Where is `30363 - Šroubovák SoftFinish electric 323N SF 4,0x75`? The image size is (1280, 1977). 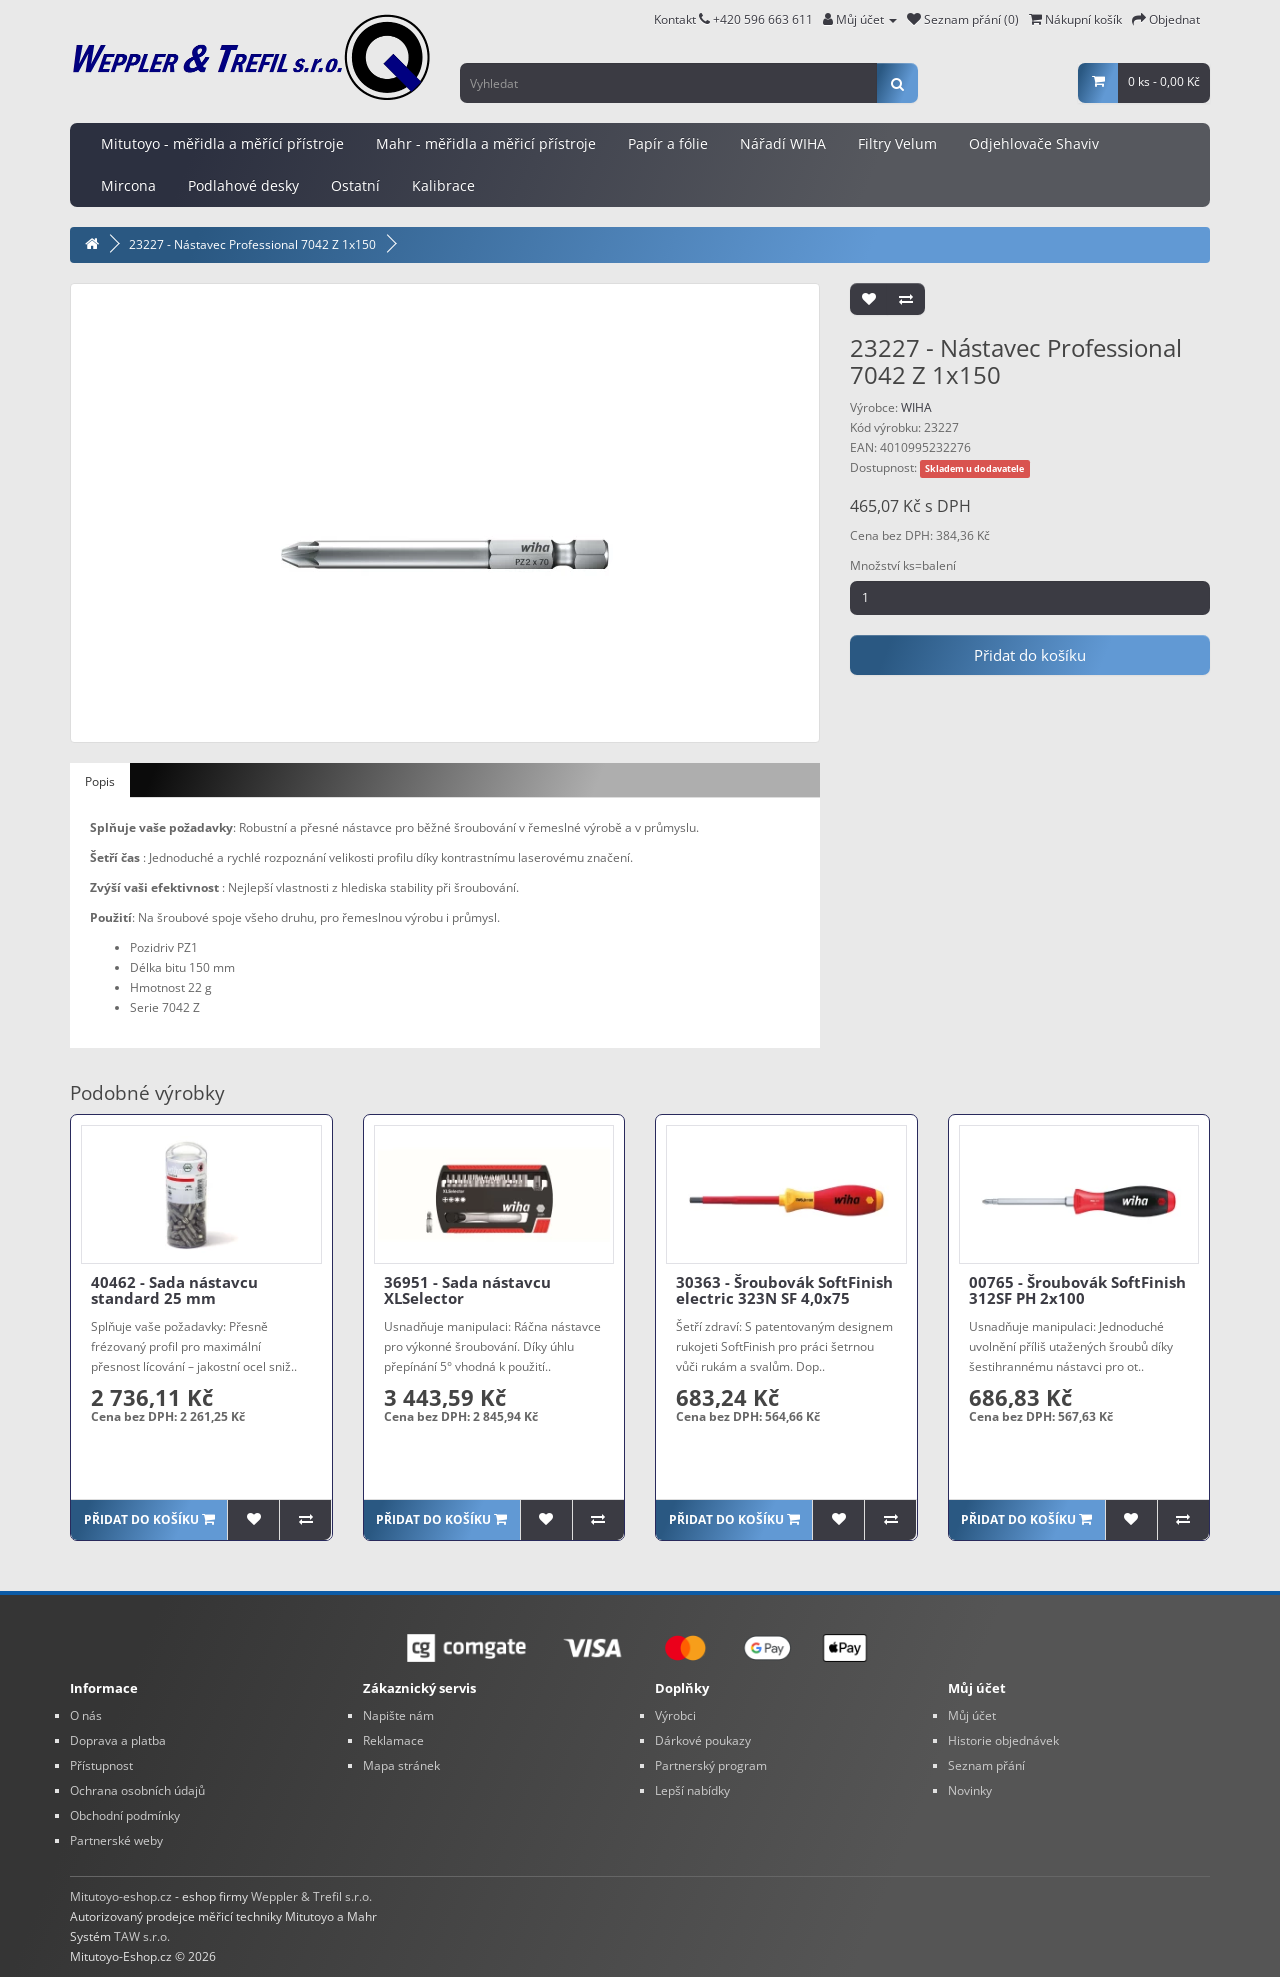 30363 - Šroubovák SoftFinish electric 323N SF 4,0x75 is located at coordinates (784, 1290).